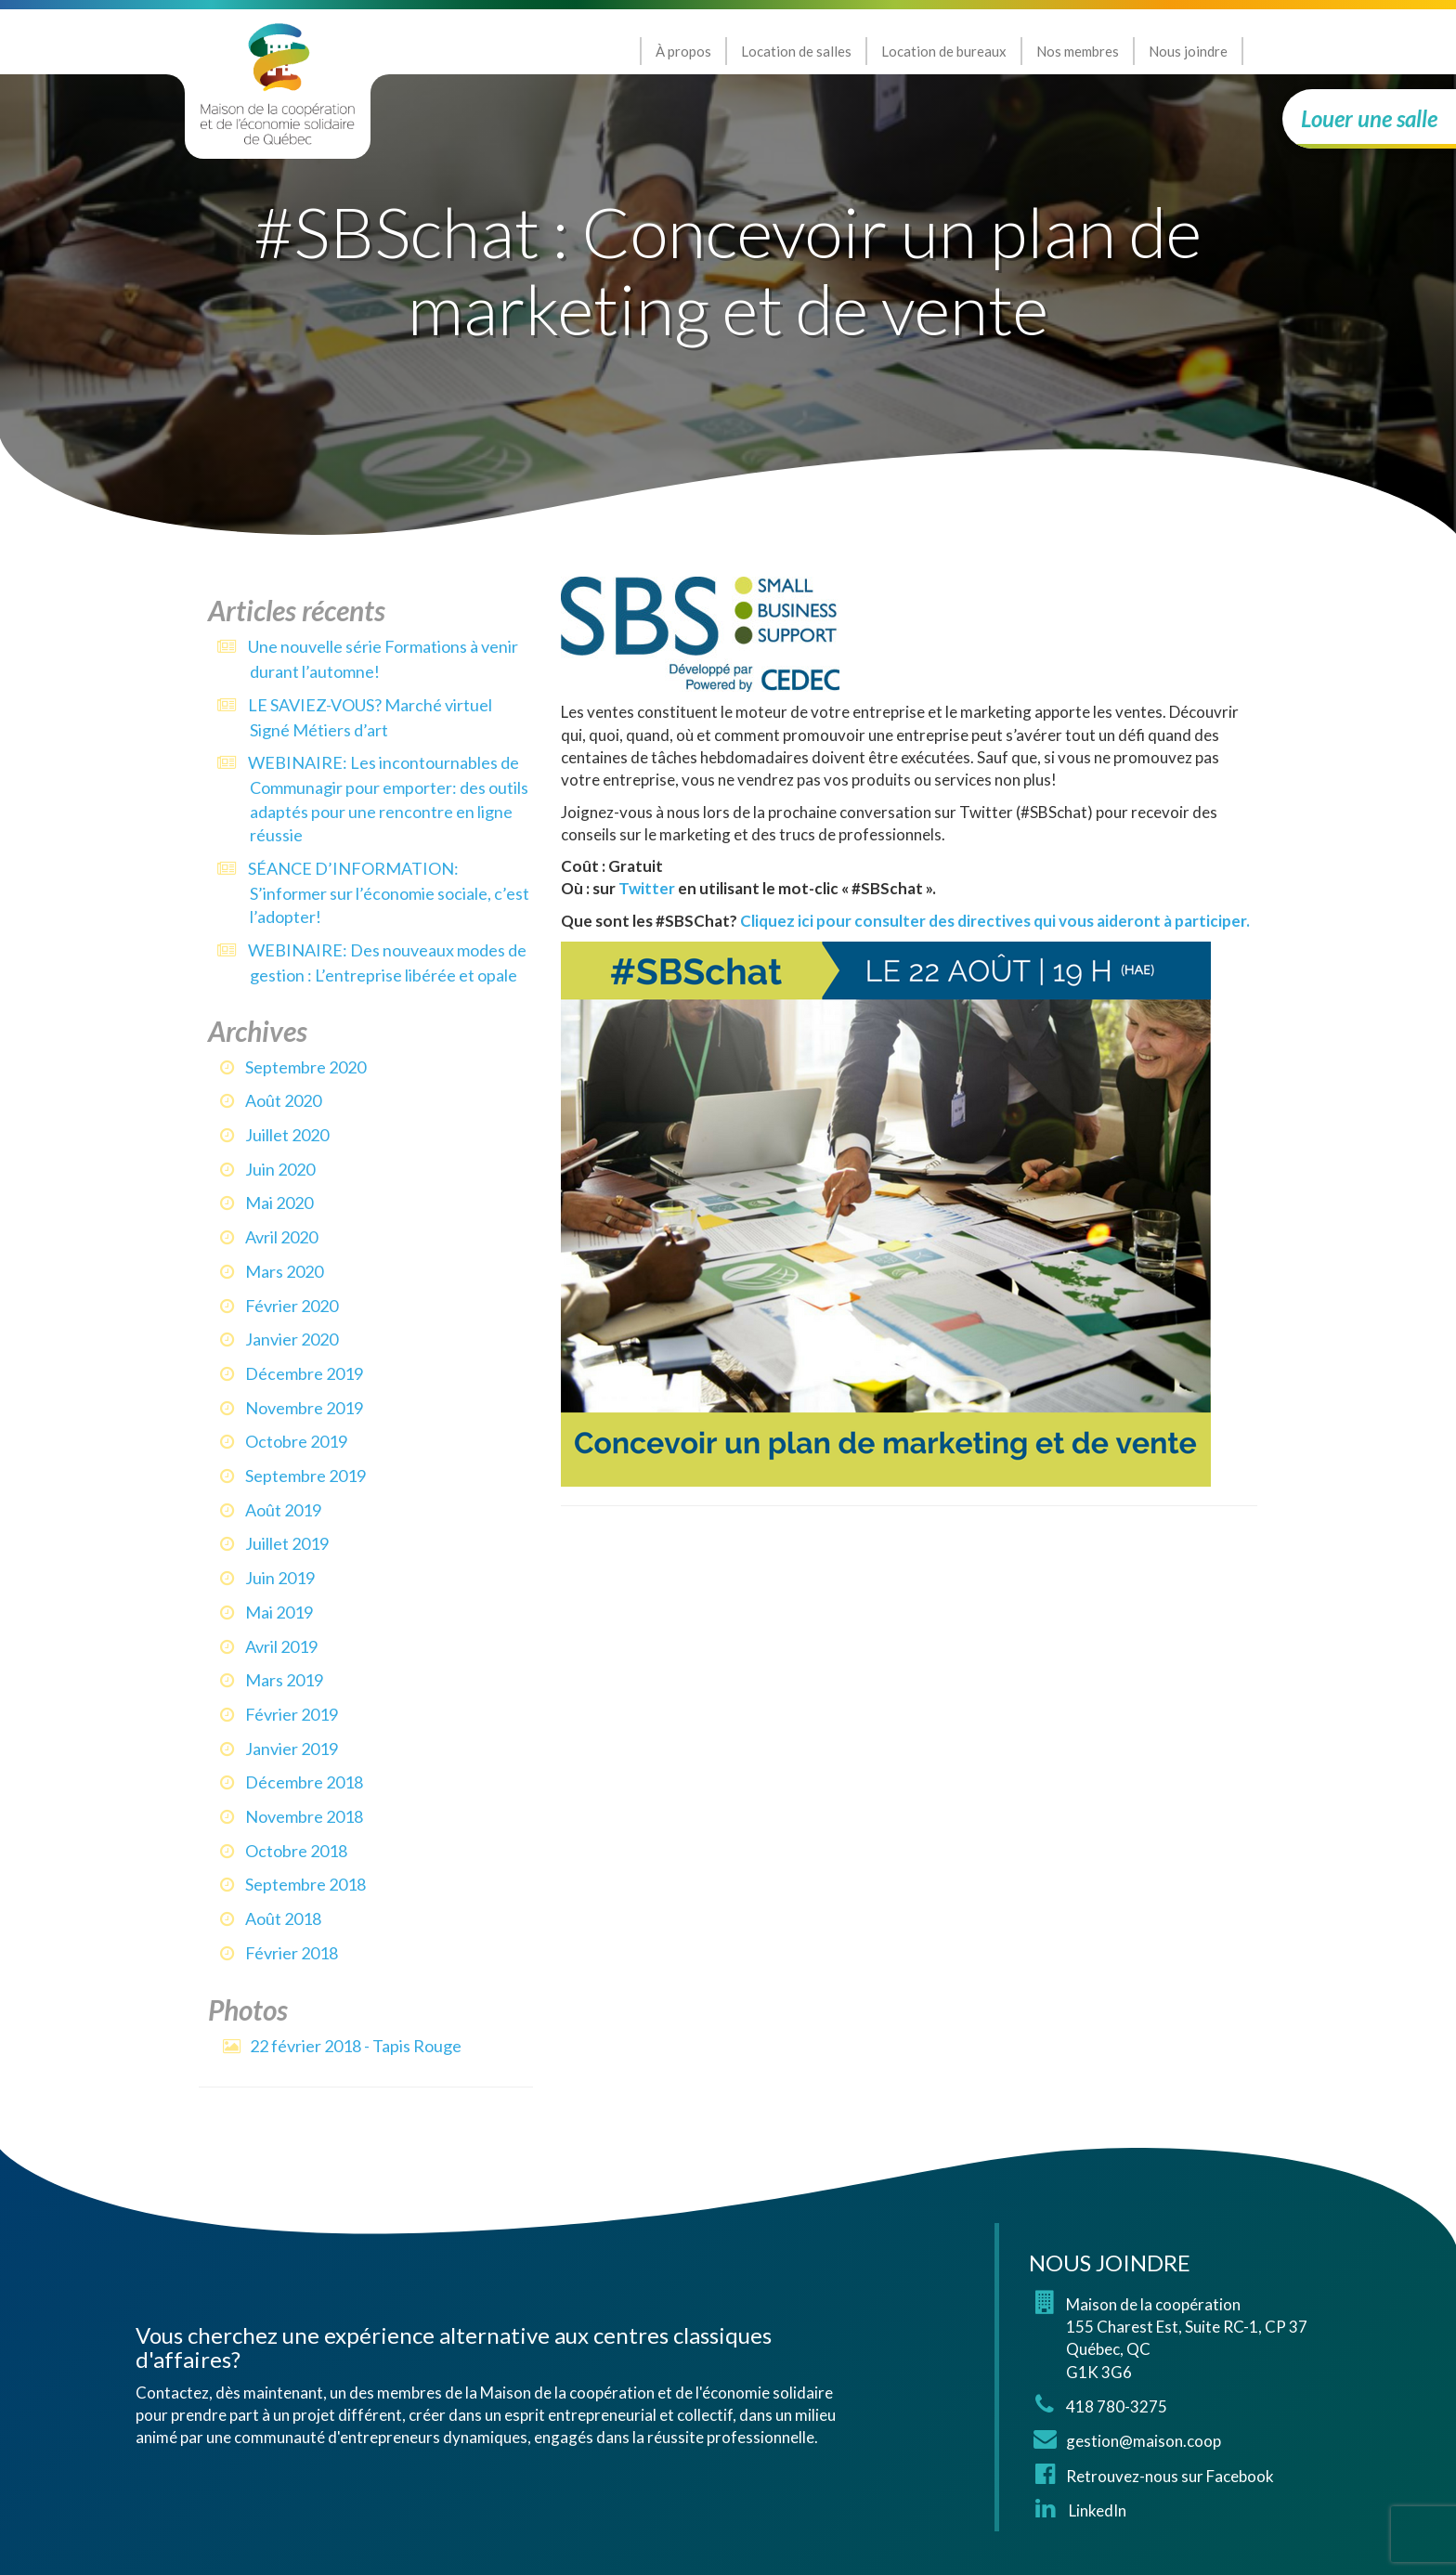 The width and height of the screenshot is (1456, 2575). Describe the element at coordinates (283, 1100) in the screenshot. I see `août 2020` at that location.